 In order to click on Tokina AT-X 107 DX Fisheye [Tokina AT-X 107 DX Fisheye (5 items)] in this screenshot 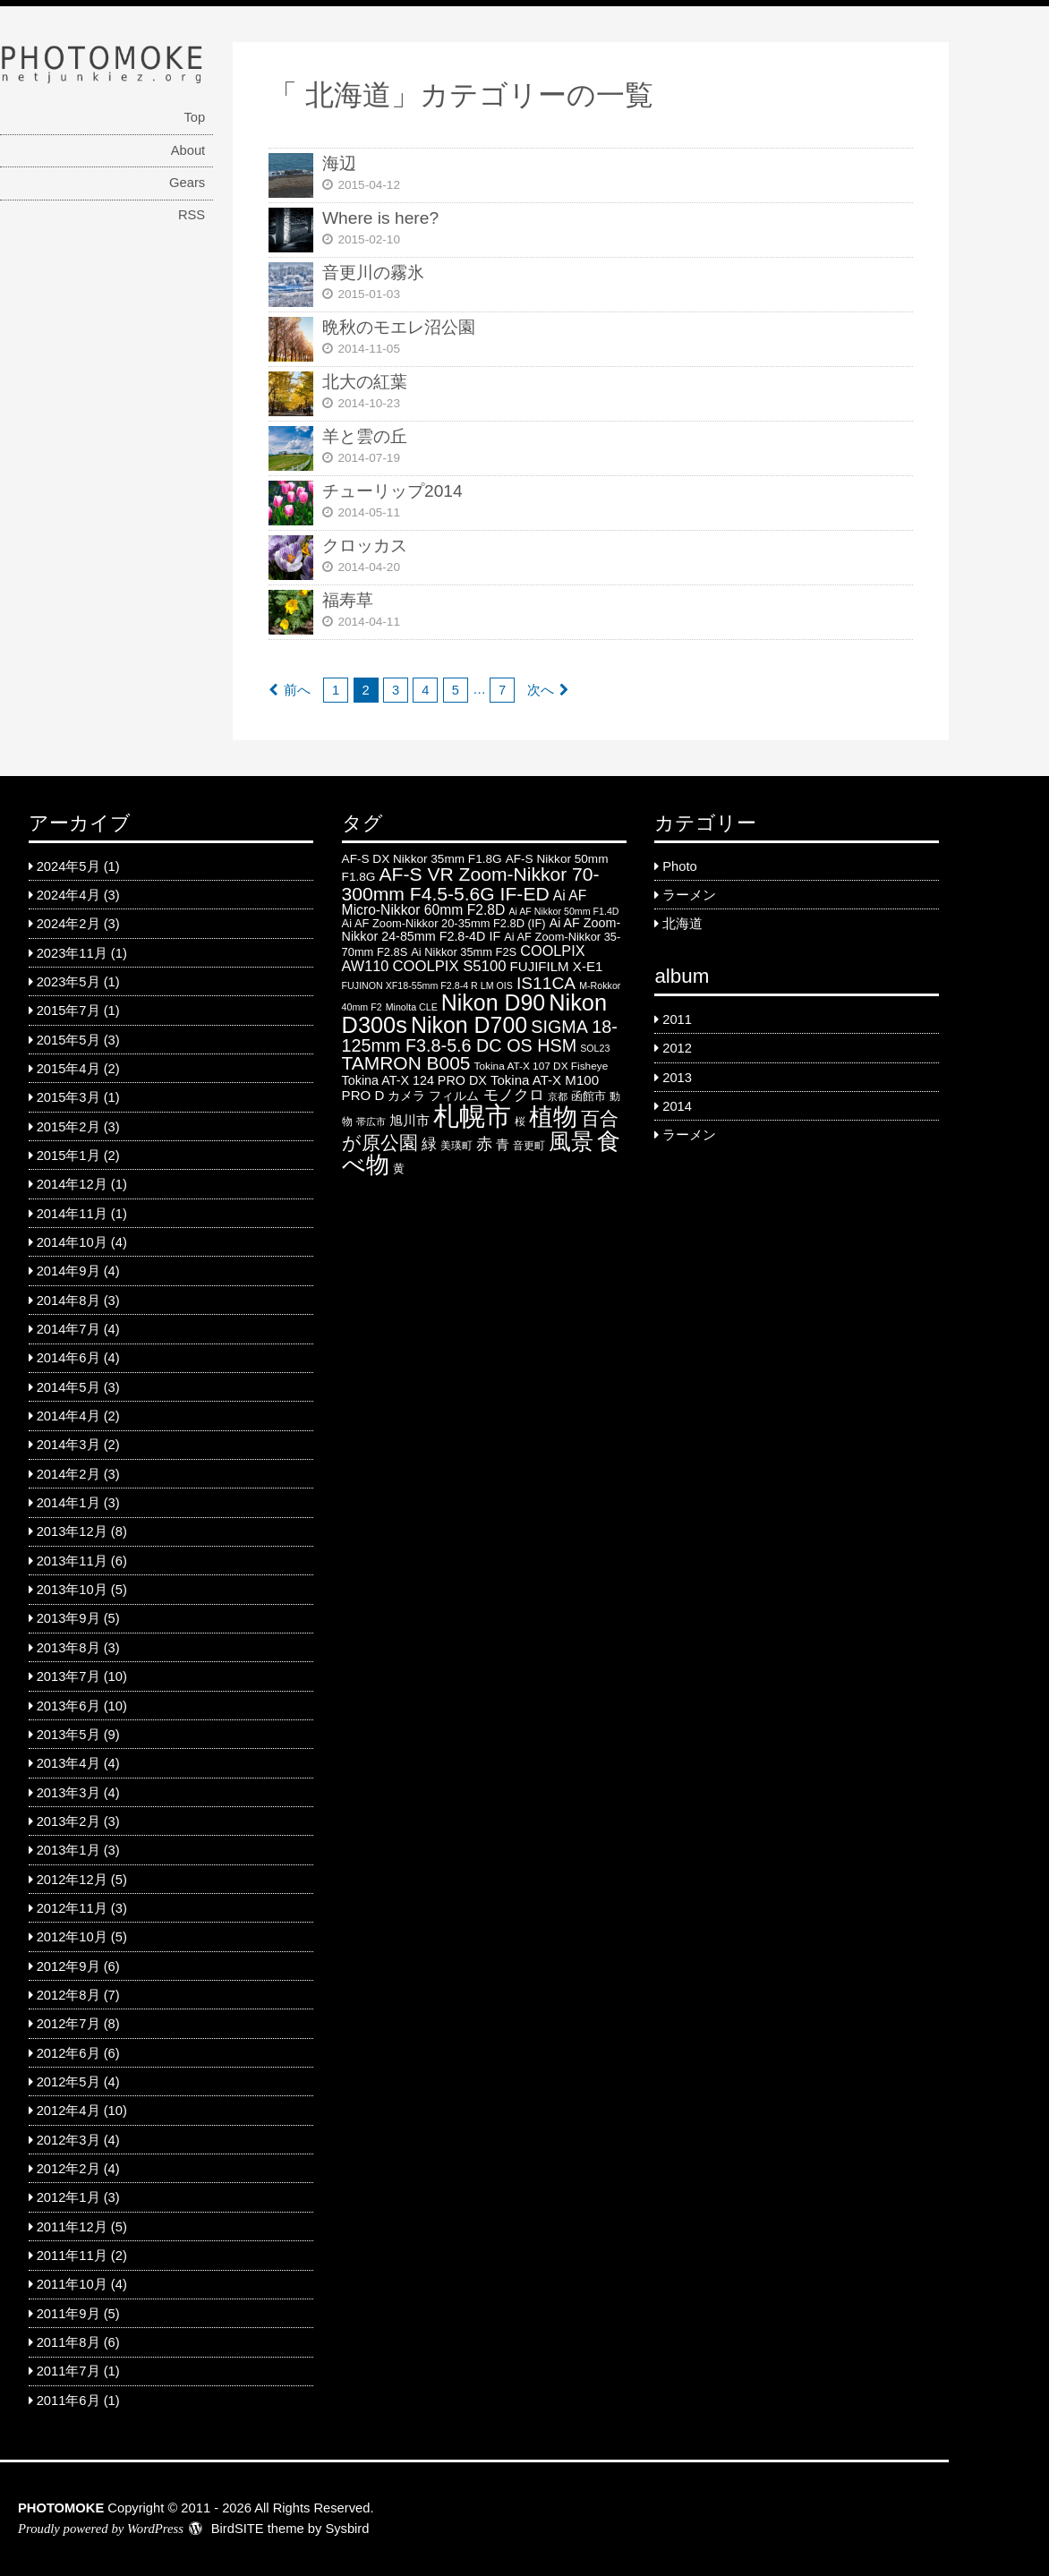, I will do `click(541, 1066)`.